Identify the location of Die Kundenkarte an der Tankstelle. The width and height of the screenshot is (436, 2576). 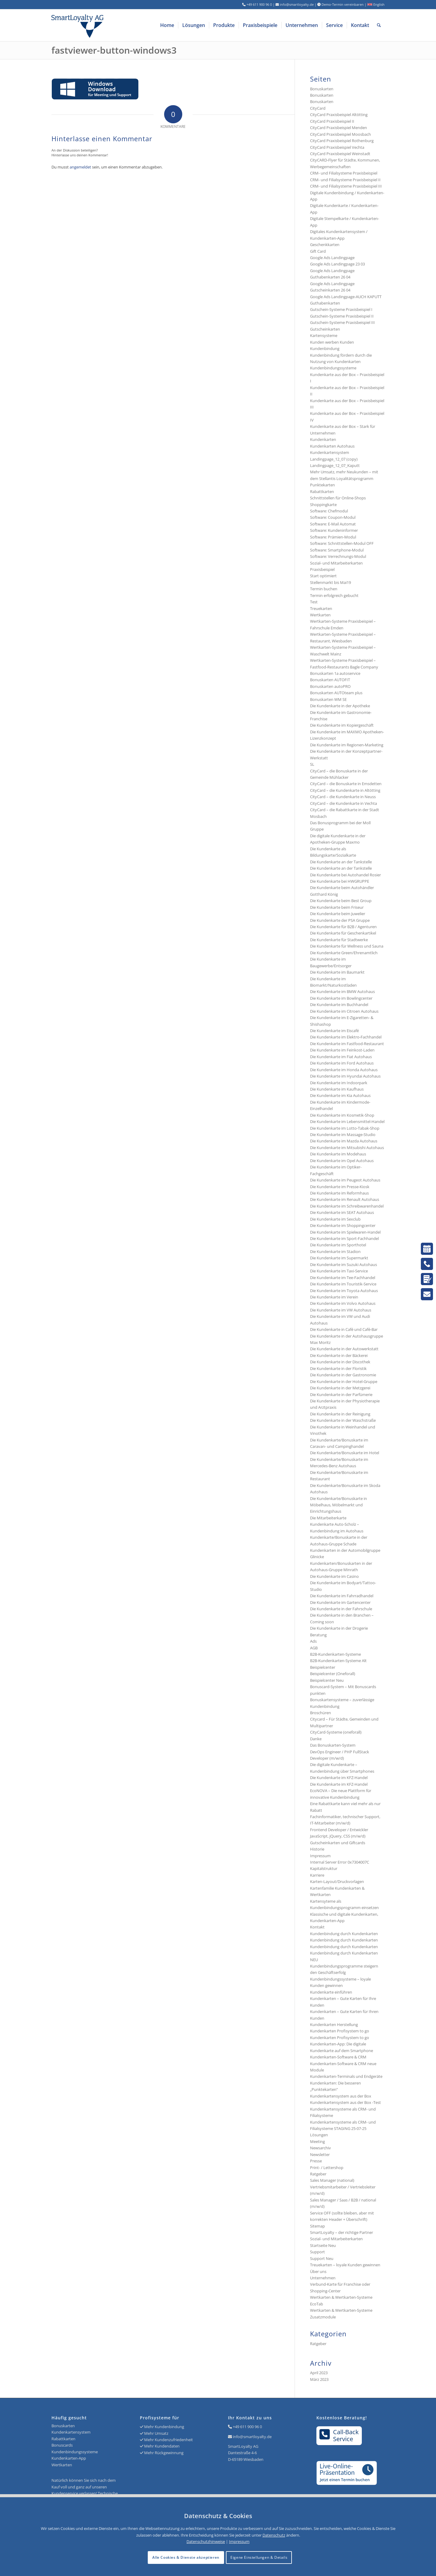
(341, 862).